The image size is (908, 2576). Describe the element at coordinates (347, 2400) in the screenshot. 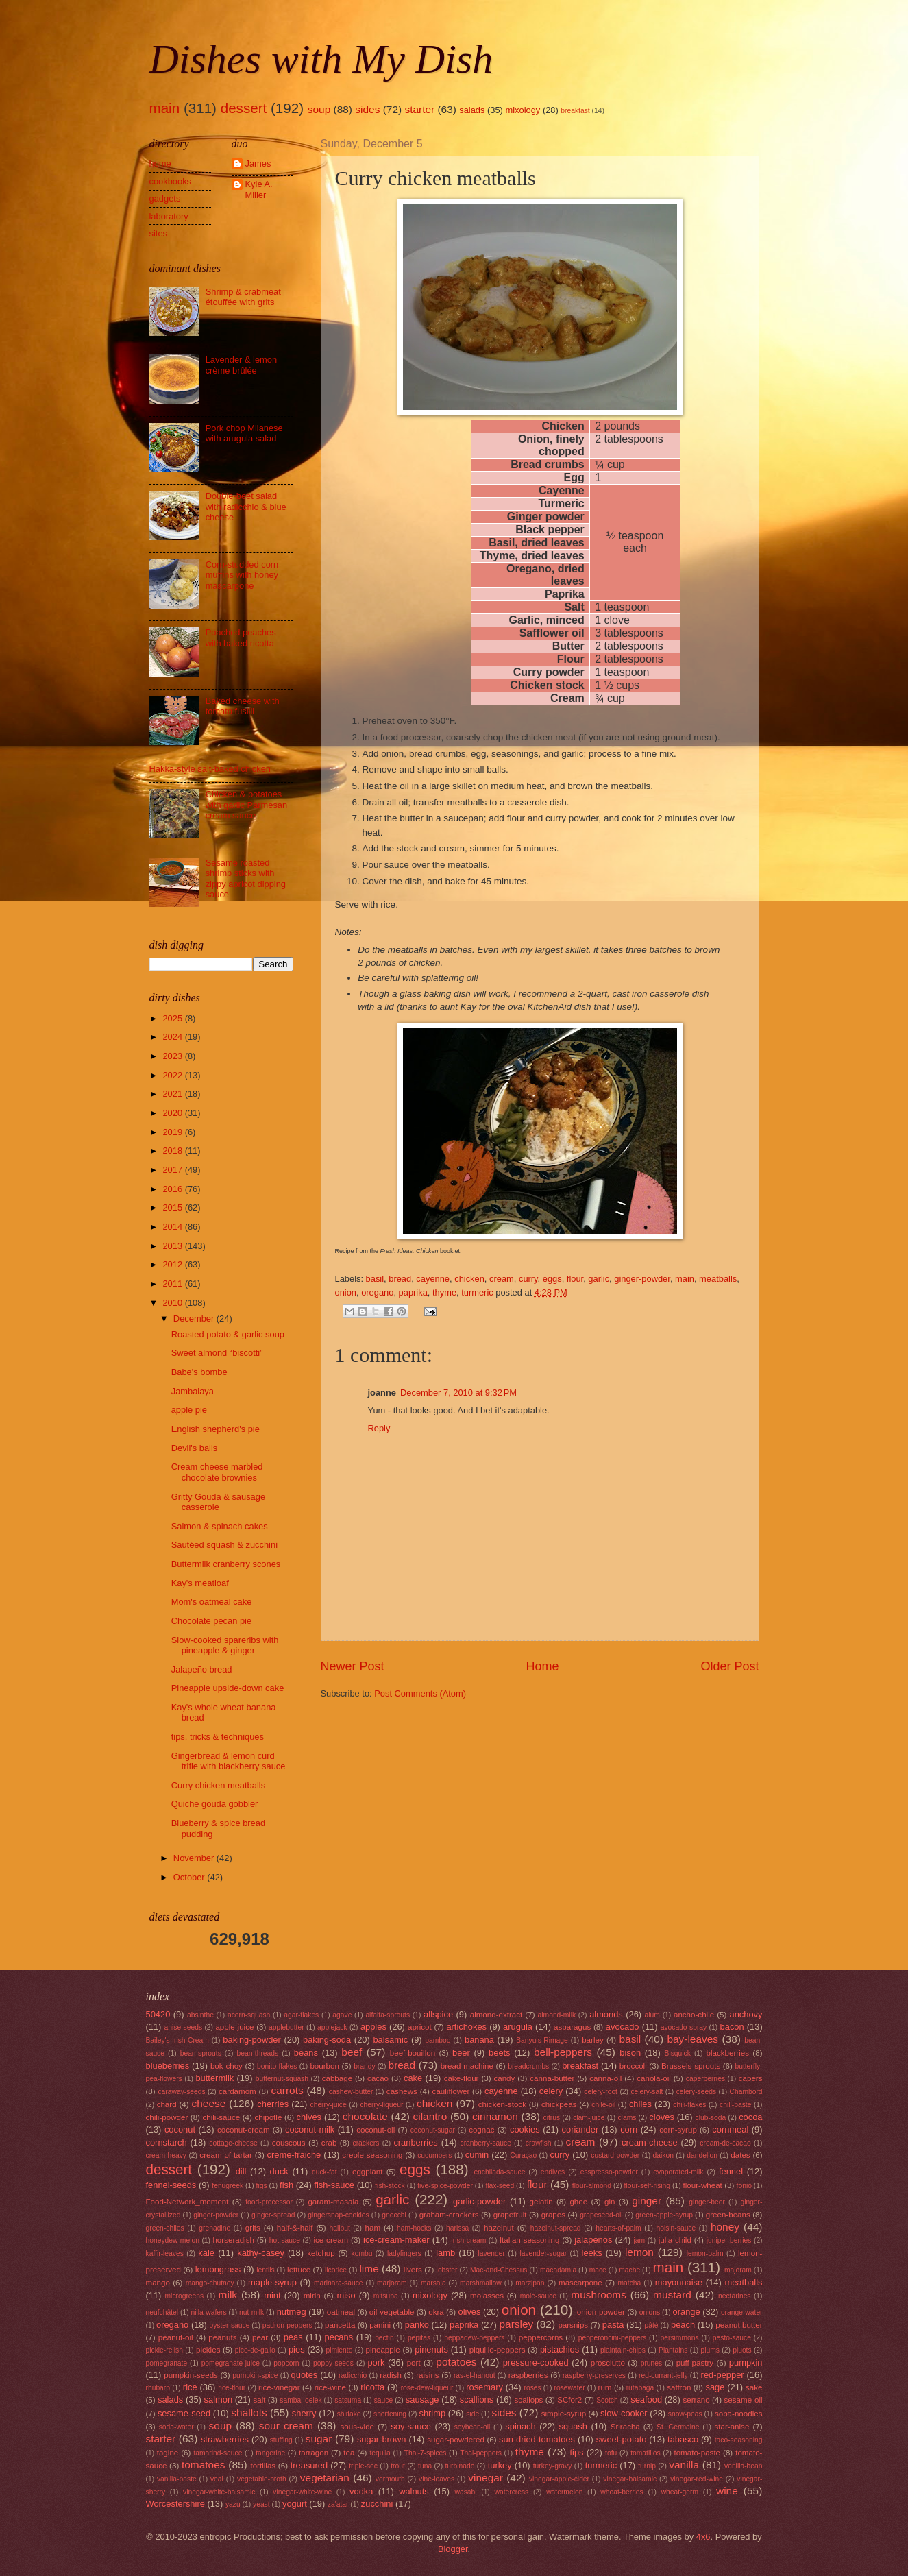

I see `satsuma` at that location.